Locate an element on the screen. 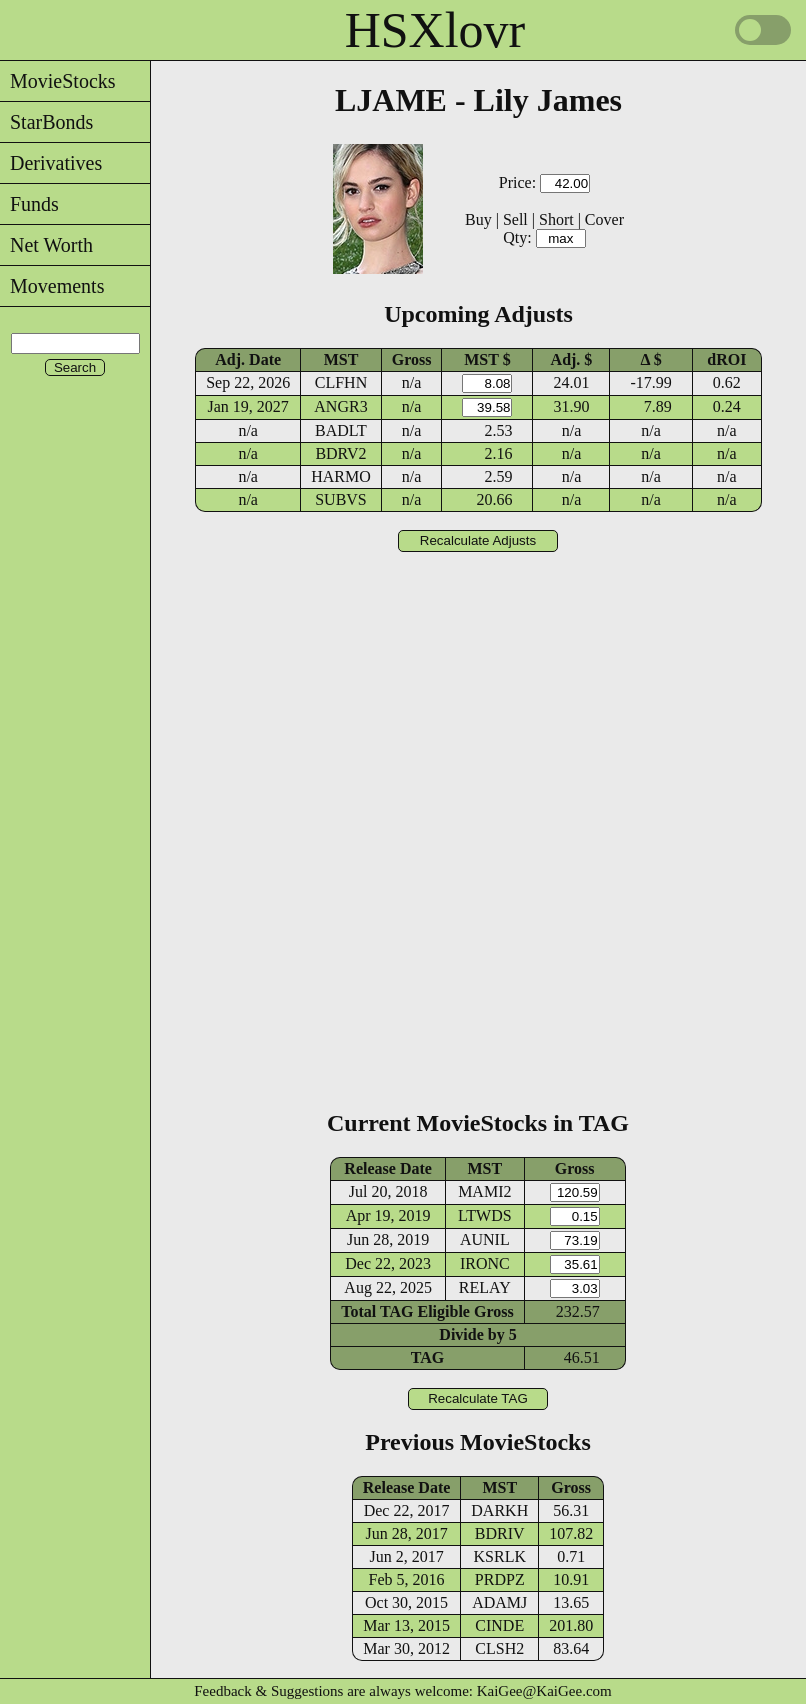 This screenshot has height=1704, width=806. MST $ is located at coordinates (487, 359).